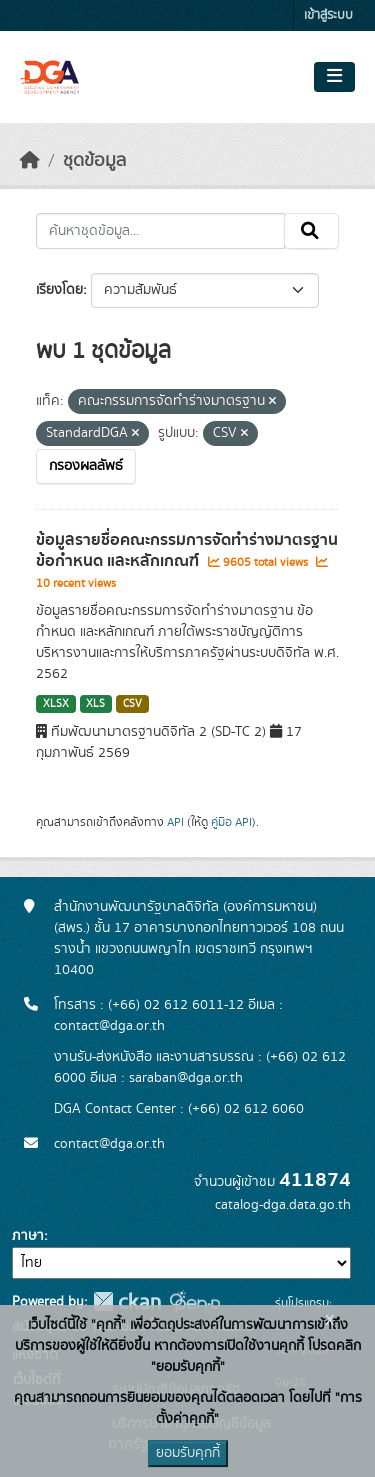  I want to click on คู่มือ API, so click(231, 822).